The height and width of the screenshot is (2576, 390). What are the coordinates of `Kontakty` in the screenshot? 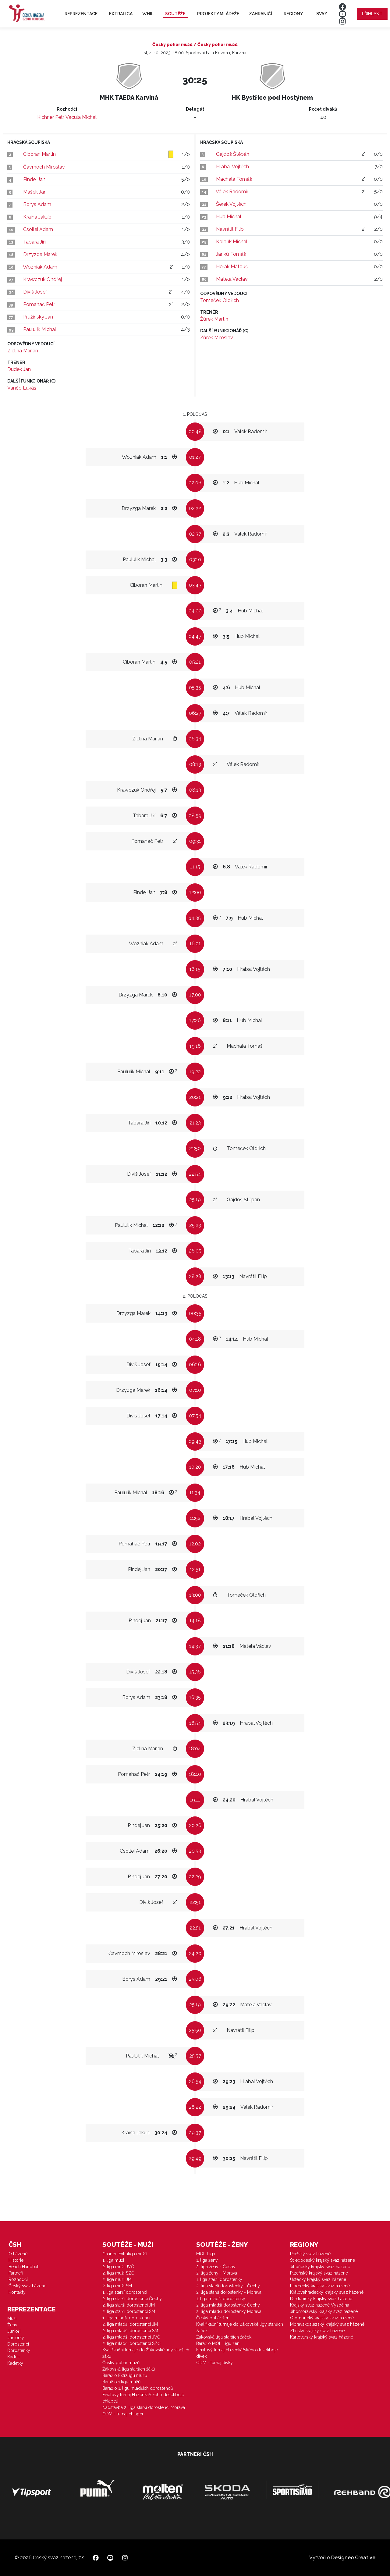 It's located at (17, 2292).